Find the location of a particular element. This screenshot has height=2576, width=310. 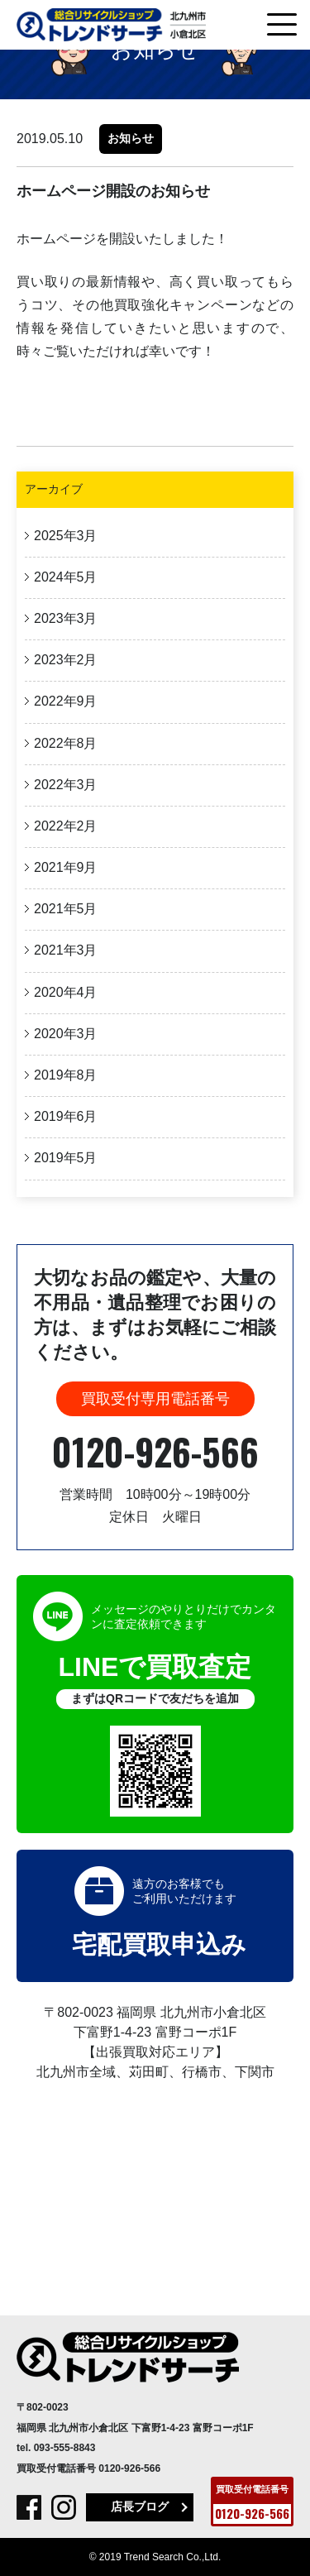

2023年3月 is located at coordinates (66, 618).